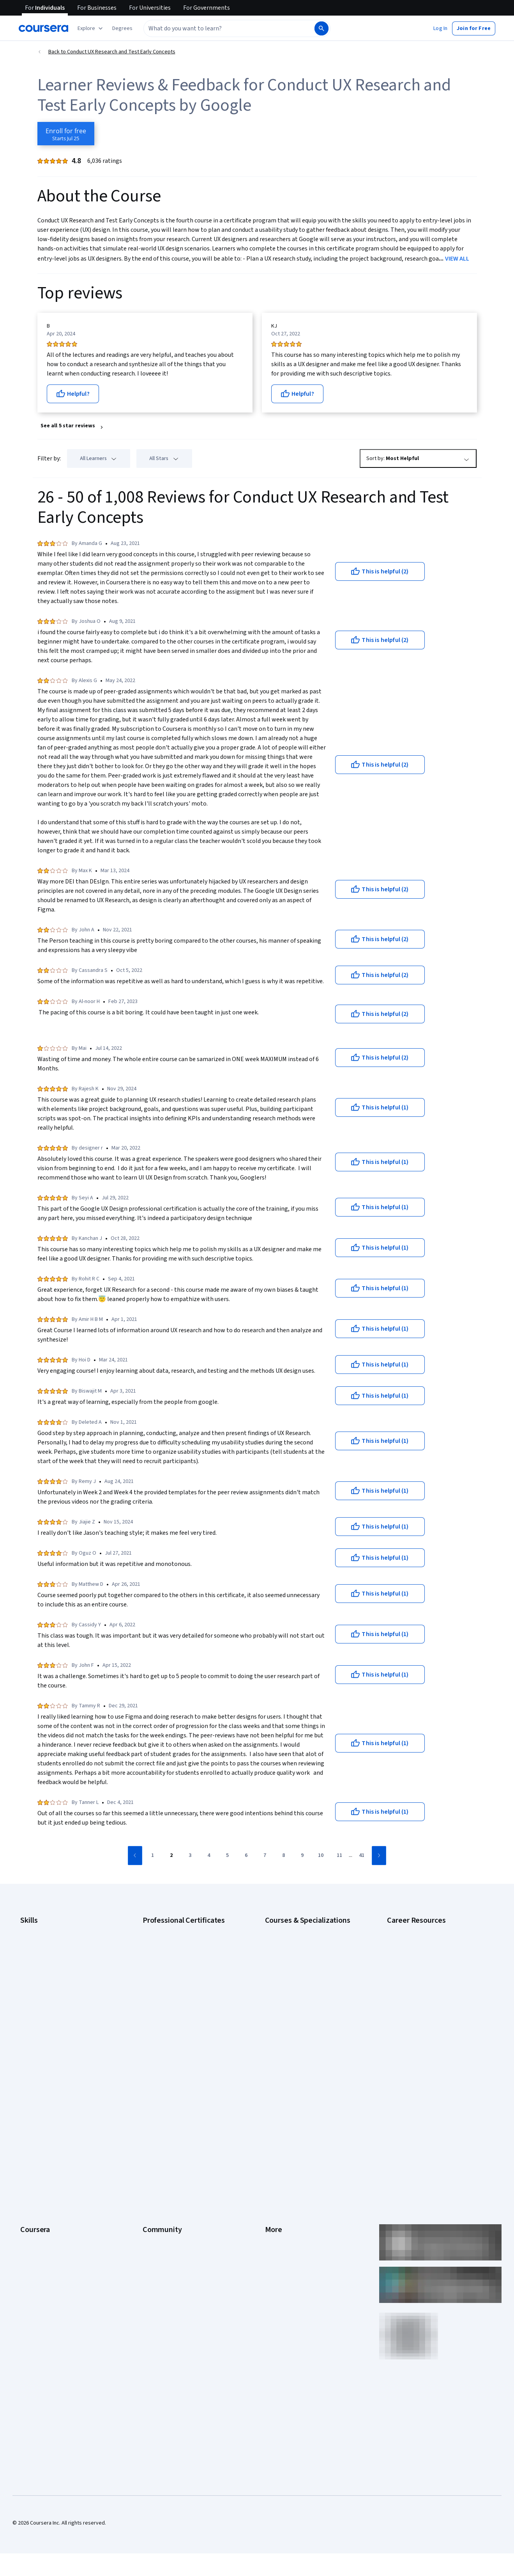 This screenshot has width=514, height=2576. Describe the element at coordinates (27, 2095) in the screenshot. I see `About` at that location.